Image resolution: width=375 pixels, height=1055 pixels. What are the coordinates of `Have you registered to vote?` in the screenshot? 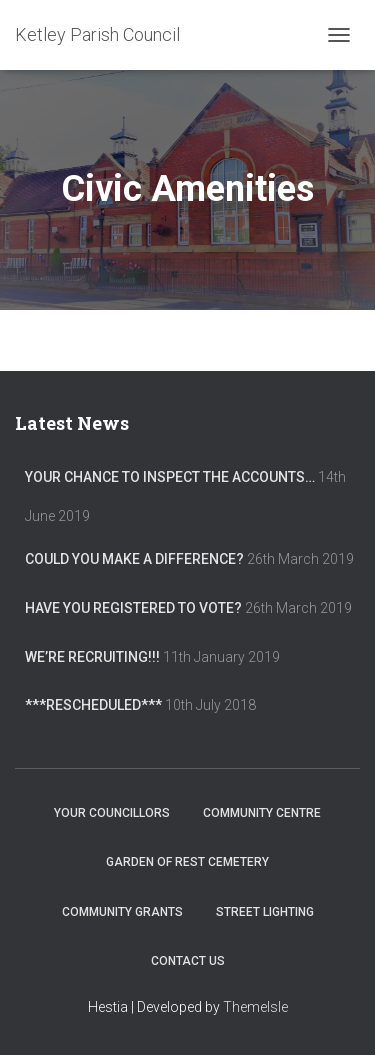 It's located at (133, 608).